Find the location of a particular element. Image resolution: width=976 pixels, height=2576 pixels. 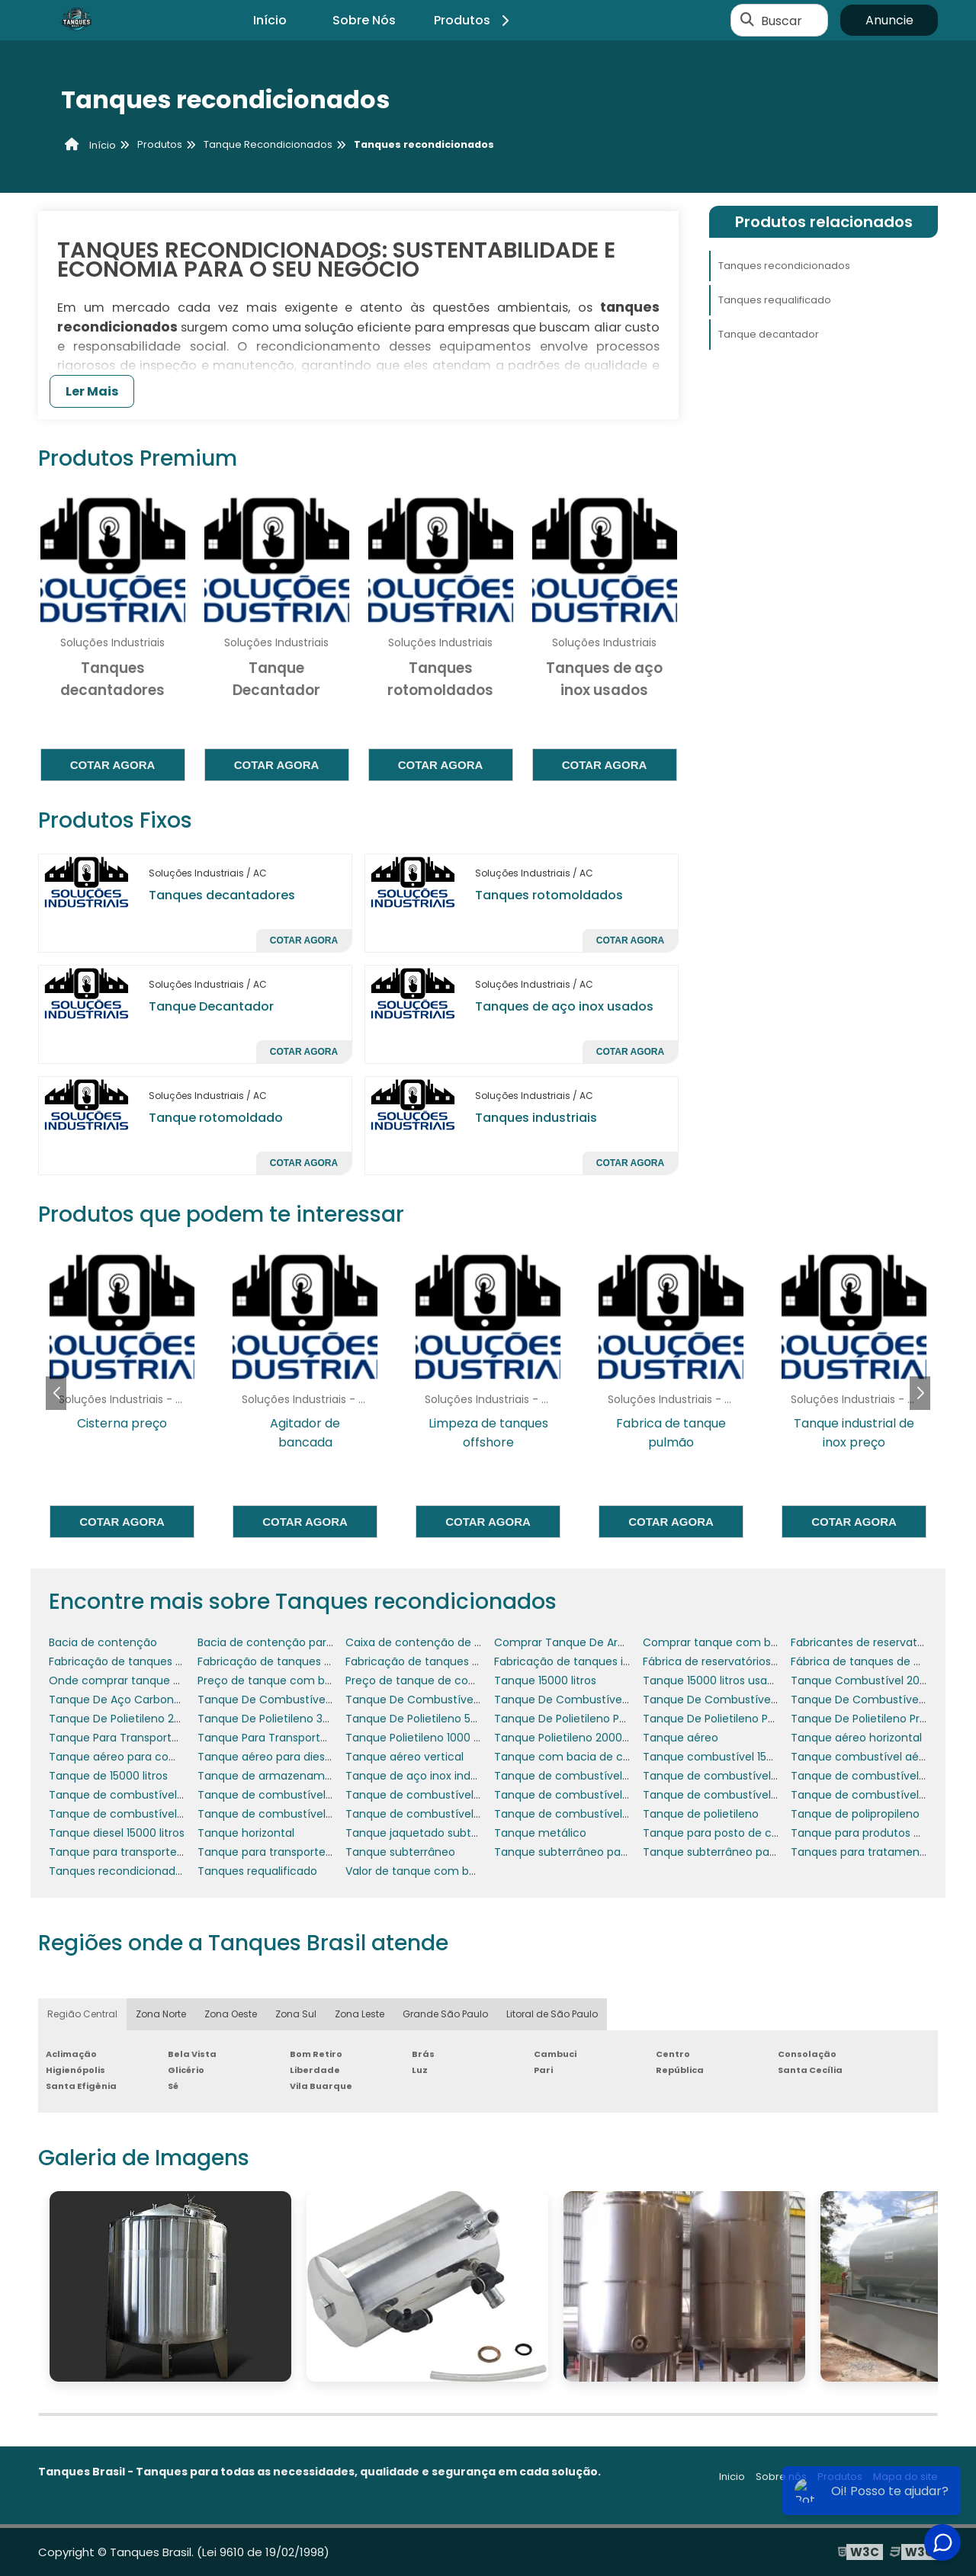

Tanque de combustível para posto preço is located at coordinates (457, 1813).